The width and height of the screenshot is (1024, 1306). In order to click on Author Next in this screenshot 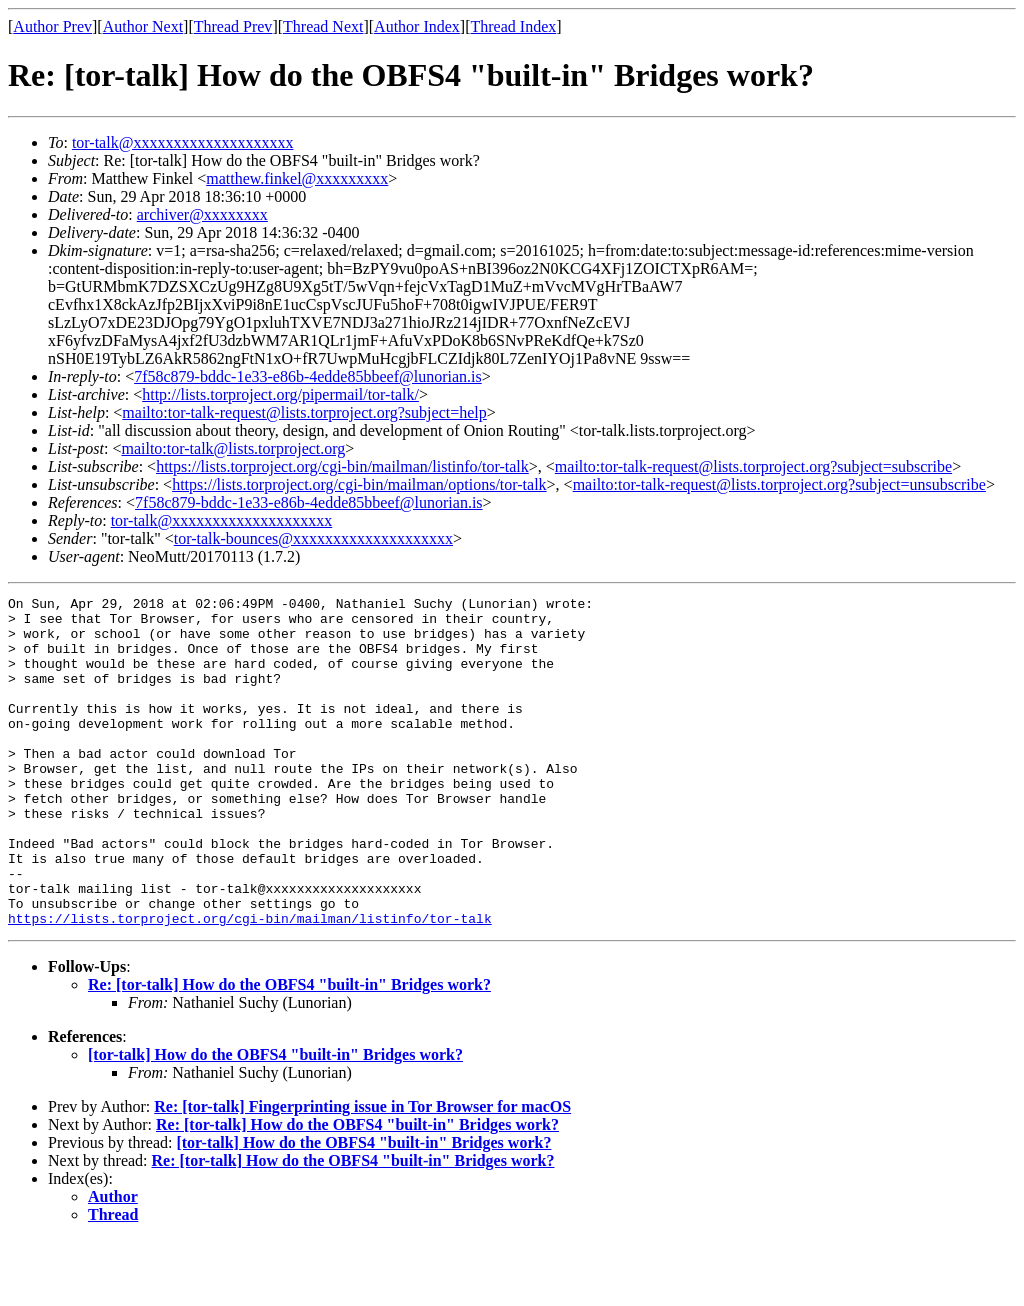, I will do `click(143, 26)`.